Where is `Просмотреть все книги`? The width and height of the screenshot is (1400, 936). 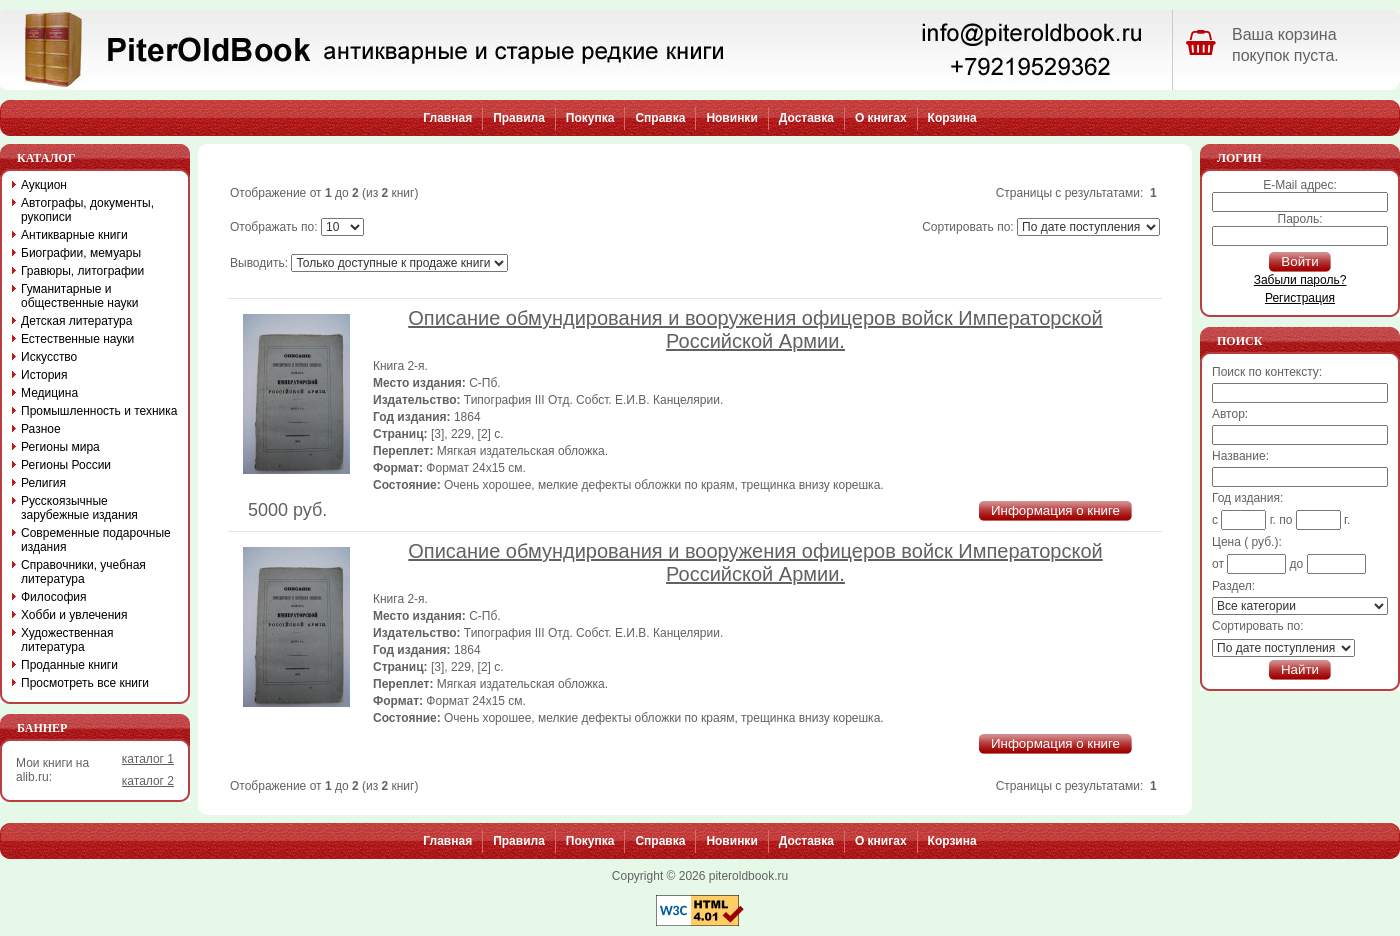
Просмотреть все книги is located at coordinates (85, 683).